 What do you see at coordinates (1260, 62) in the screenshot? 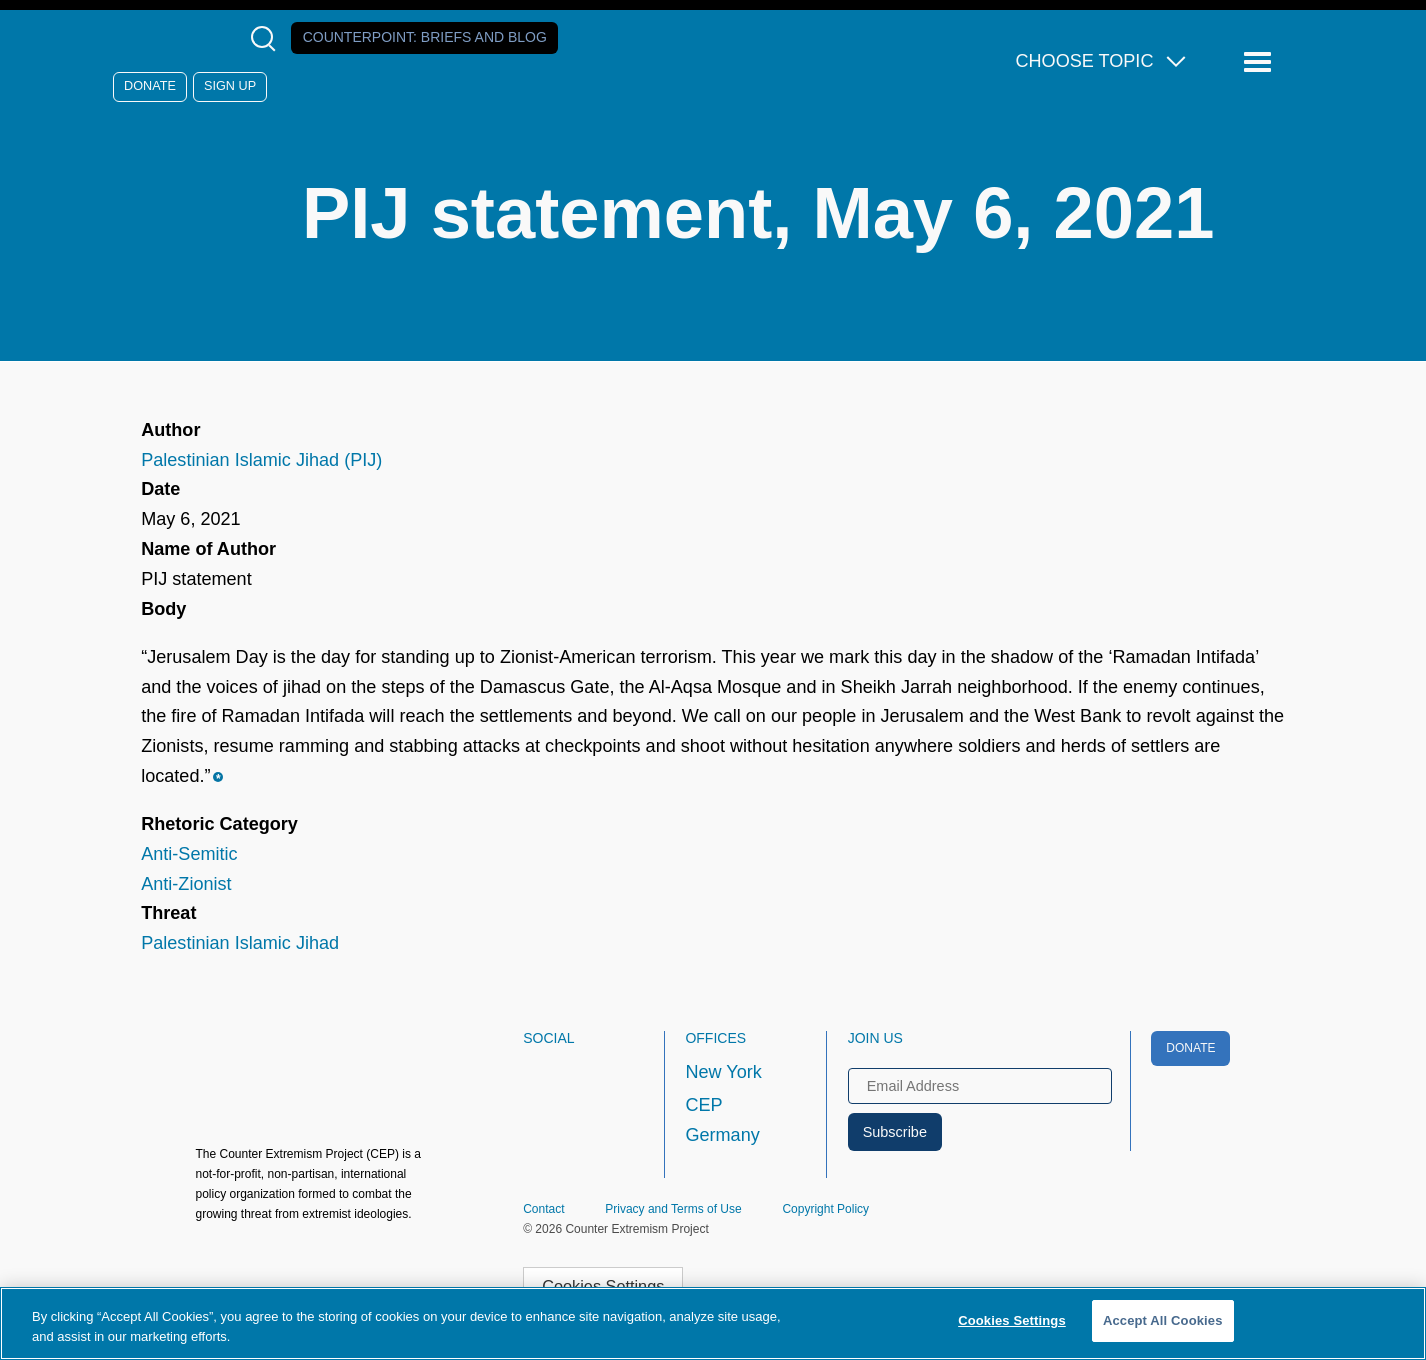
I see `[Reveal Main Navigation]` at bounding box center [1260, 62].